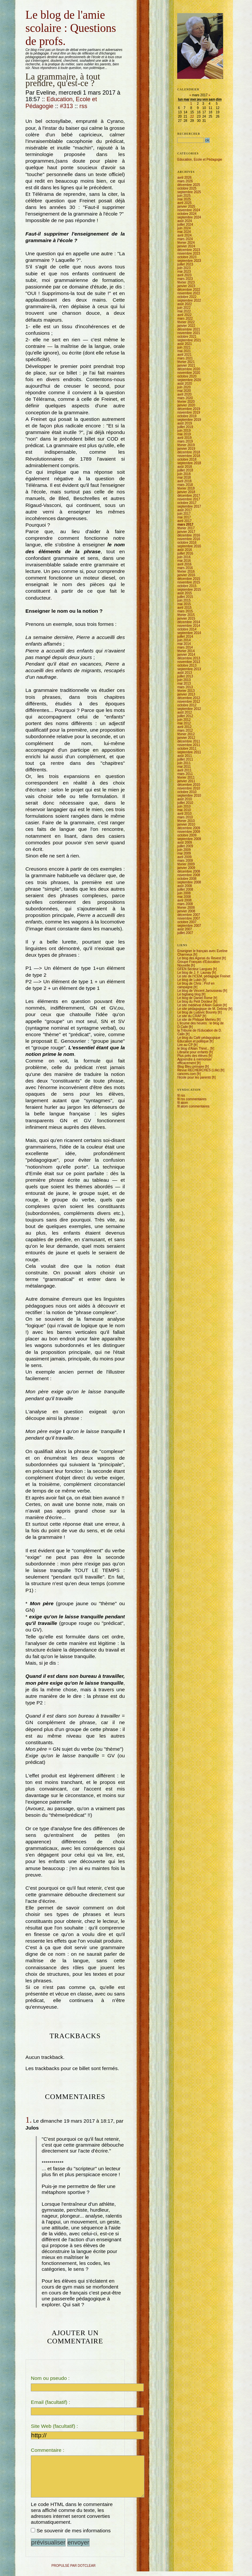 This screenshot has width=252, height=2576. Describe the element at coordinates (186, 405) in the screenshot. I see `janvier 2020` at that location.